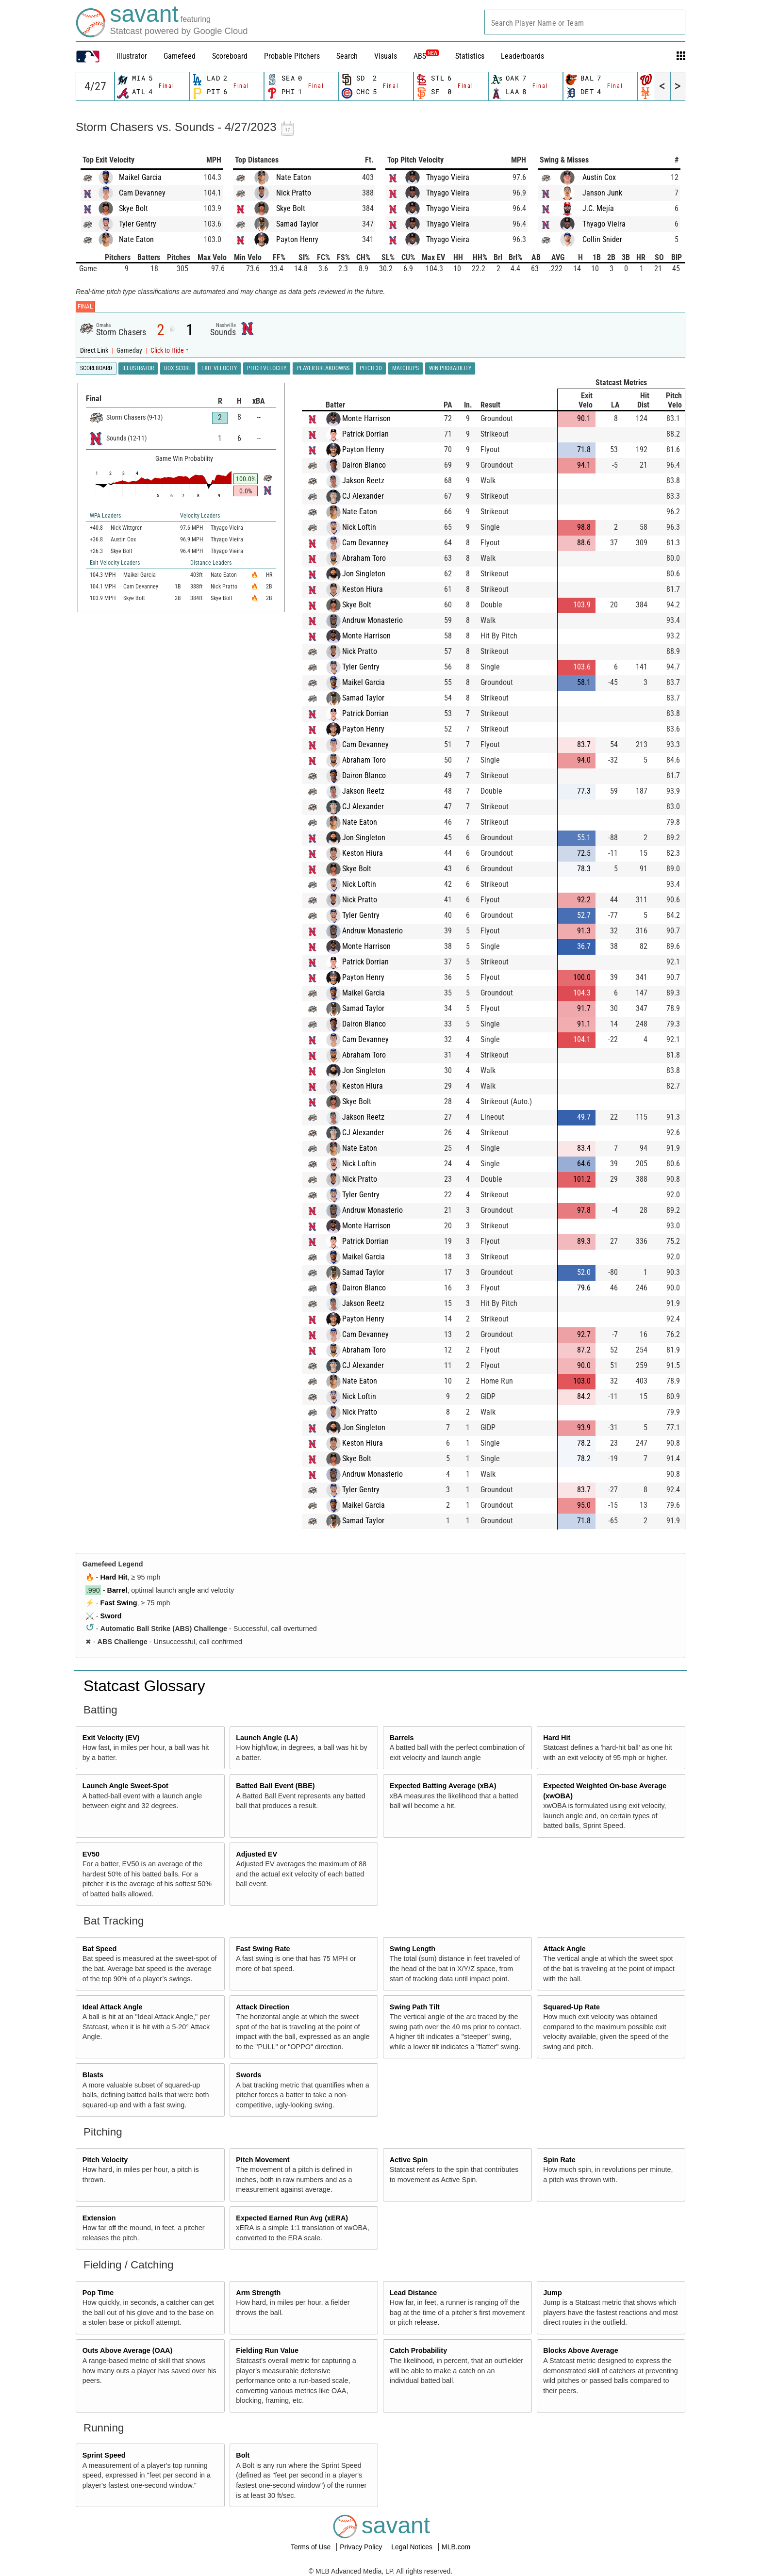 The image size is (761, 2576). Describe the element at coordinates (118, 1603) in the screenshot. I see `Fast Swing` at that location.